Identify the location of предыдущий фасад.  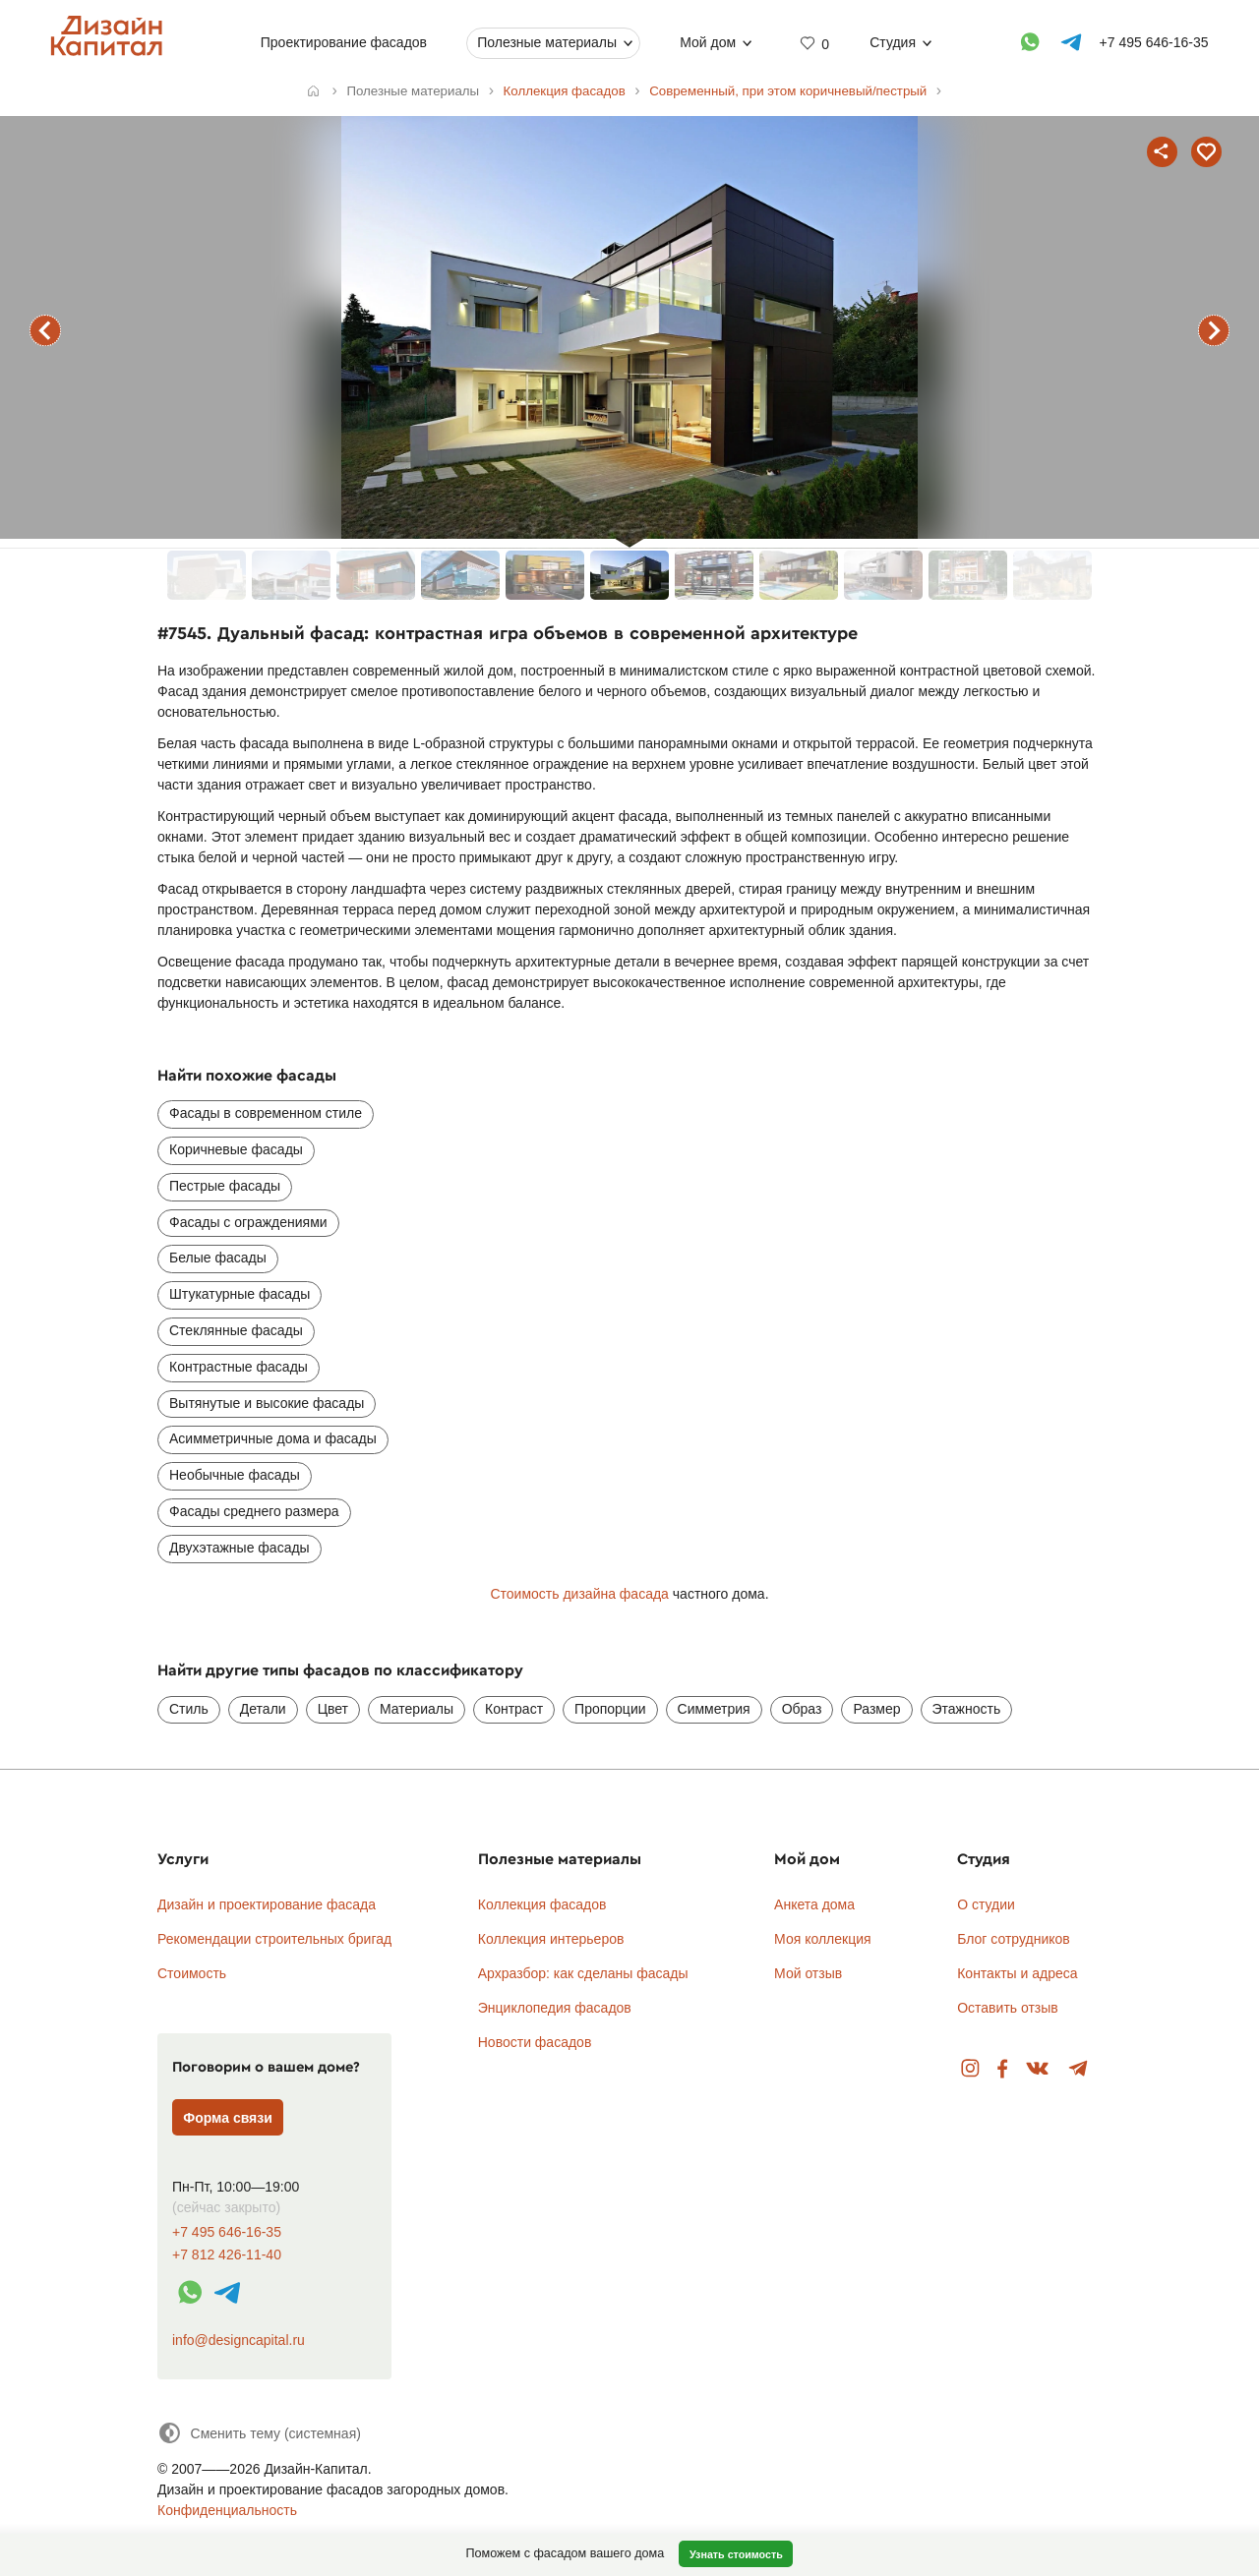
(45, 330).